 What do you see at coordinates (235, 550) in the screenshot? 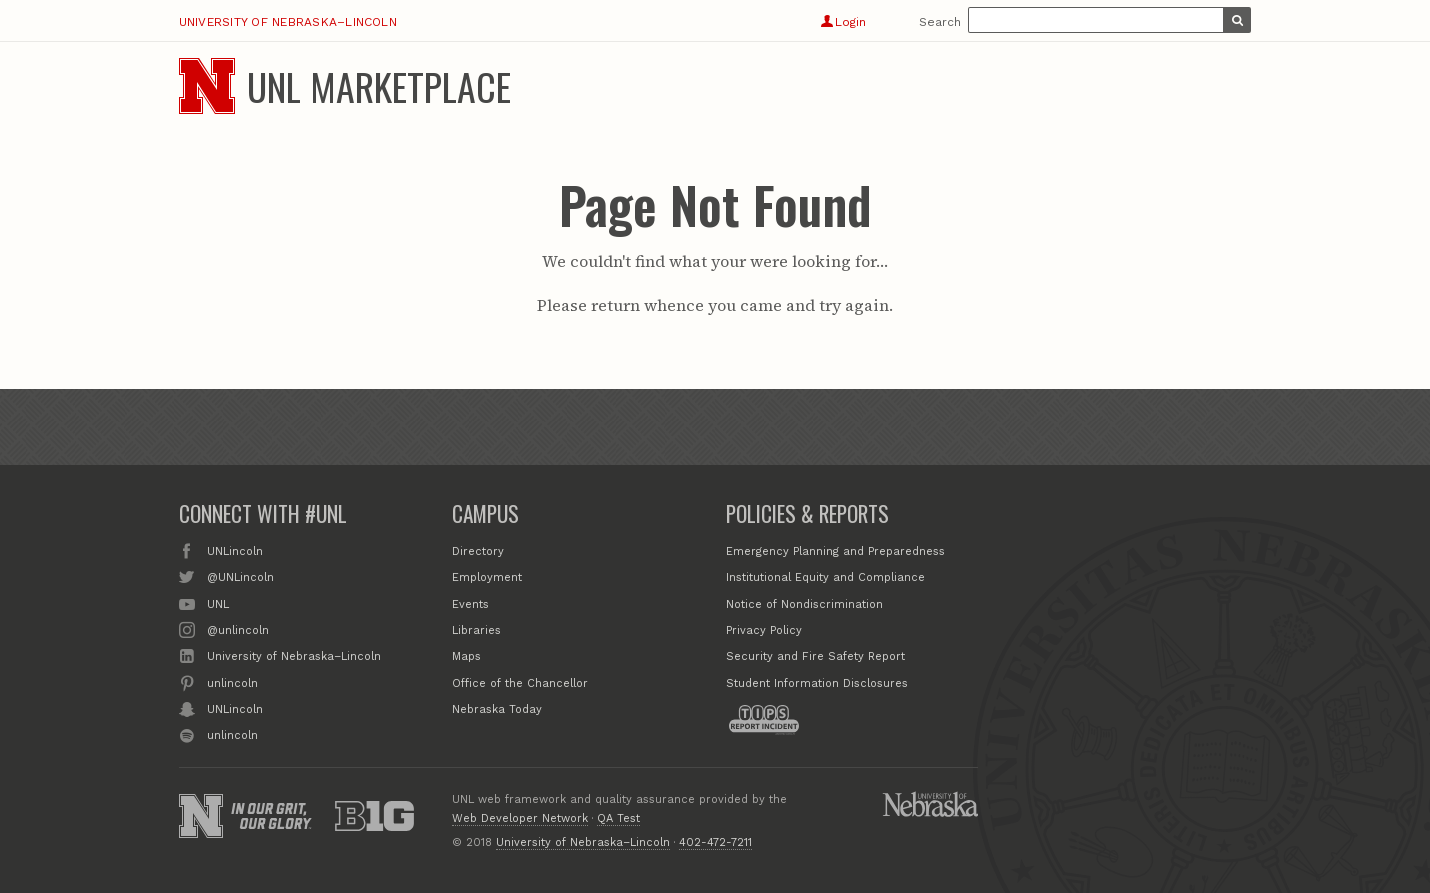
I see `UNLincoln` at bounding box center [235, 550].